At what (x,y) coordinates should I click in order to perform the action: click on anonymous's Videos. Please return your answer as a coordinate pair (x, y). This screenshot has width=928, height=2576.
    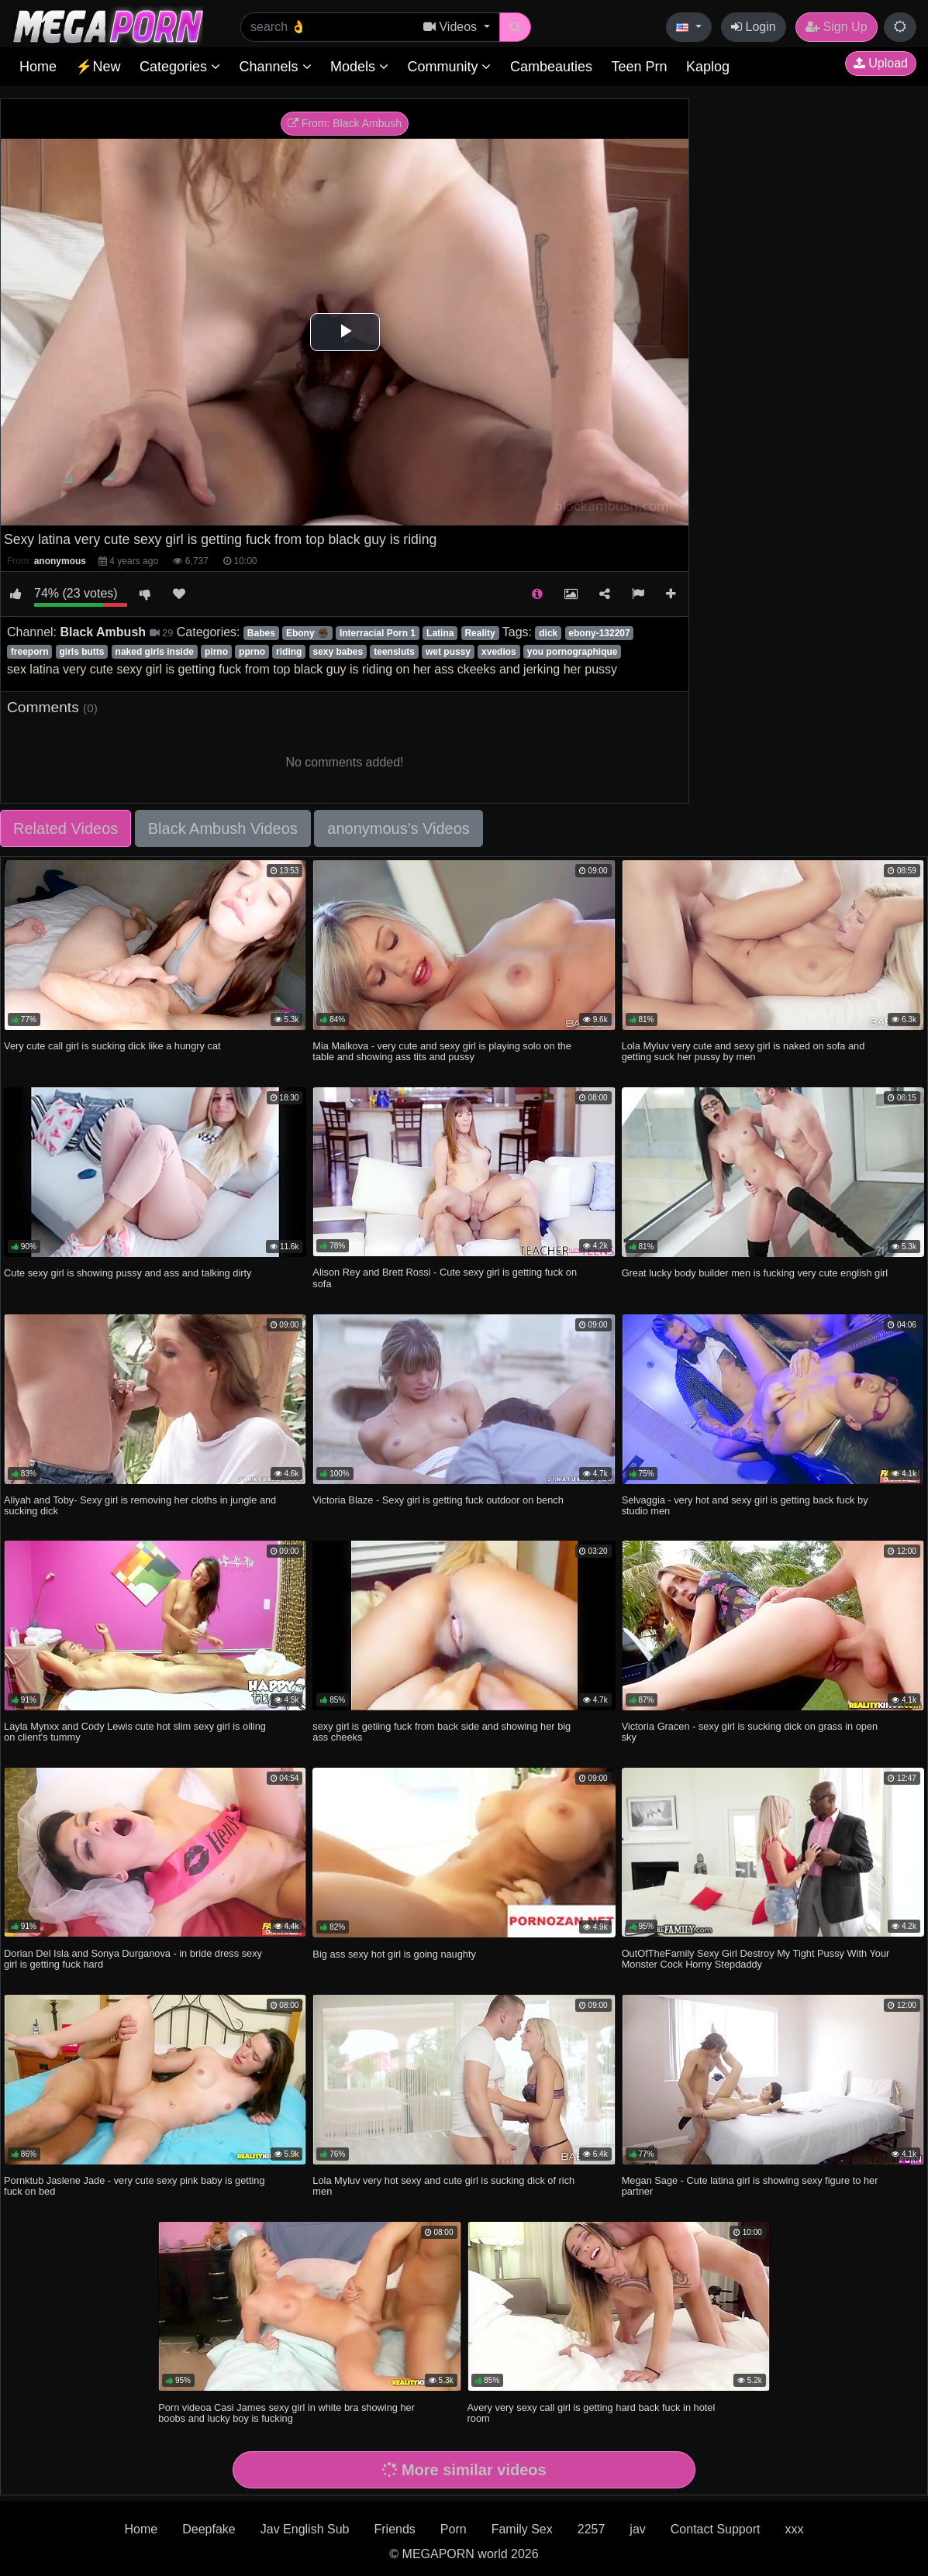
    Looking at the image, I should click on (398, 828).